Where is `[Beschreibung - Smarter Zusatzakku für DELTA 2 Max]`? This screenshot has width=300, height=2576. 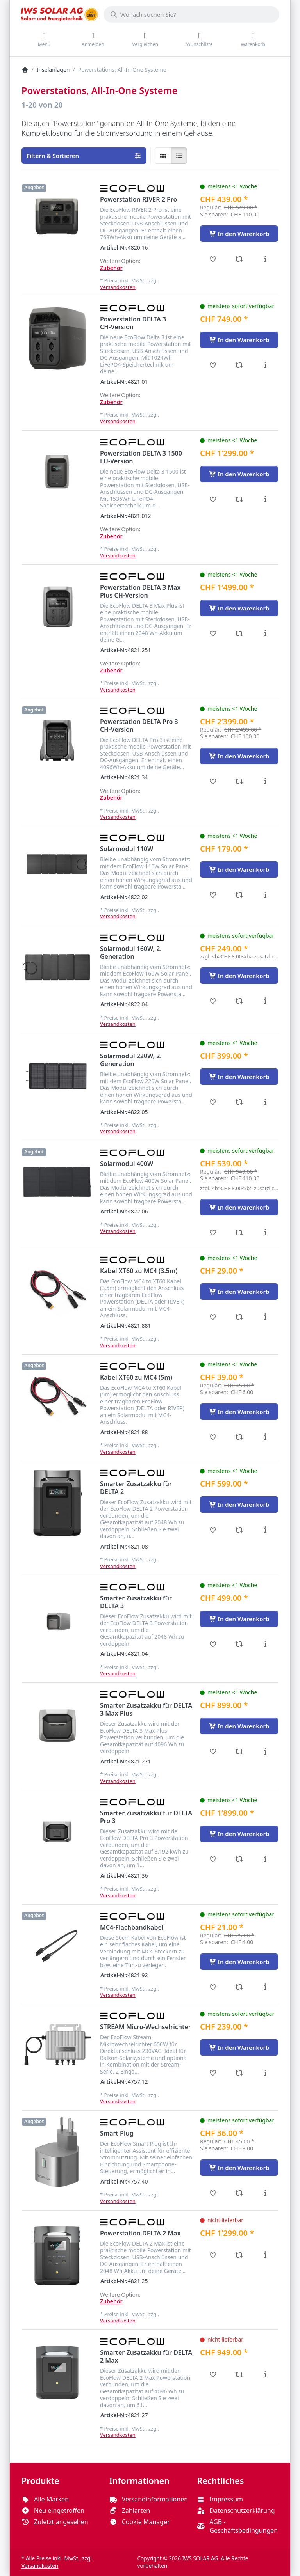 [Beschreibung - Smarter Zusatzakku für DELTA 2 Max] is located at coordinates (265, 2374).